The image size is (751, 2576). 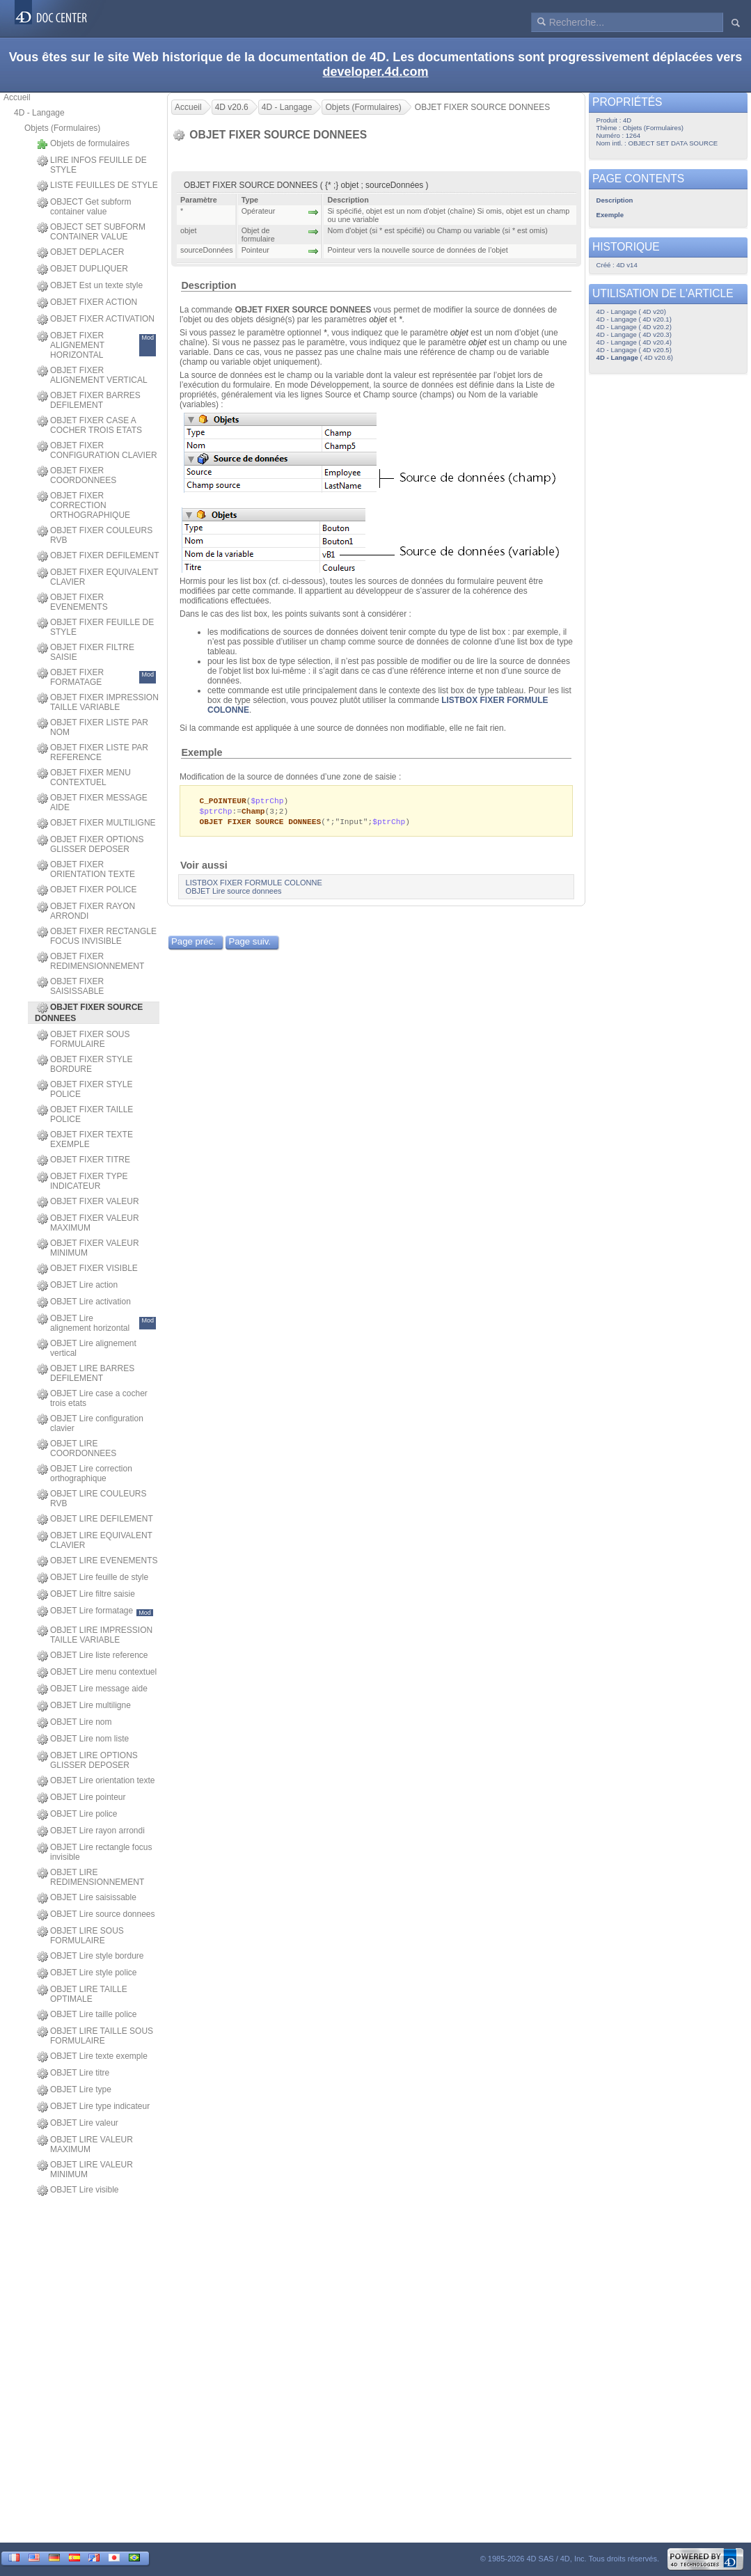 I want to click on OBJET FIXER MENU CONTEXTUEL, so click(x=84, y=777).